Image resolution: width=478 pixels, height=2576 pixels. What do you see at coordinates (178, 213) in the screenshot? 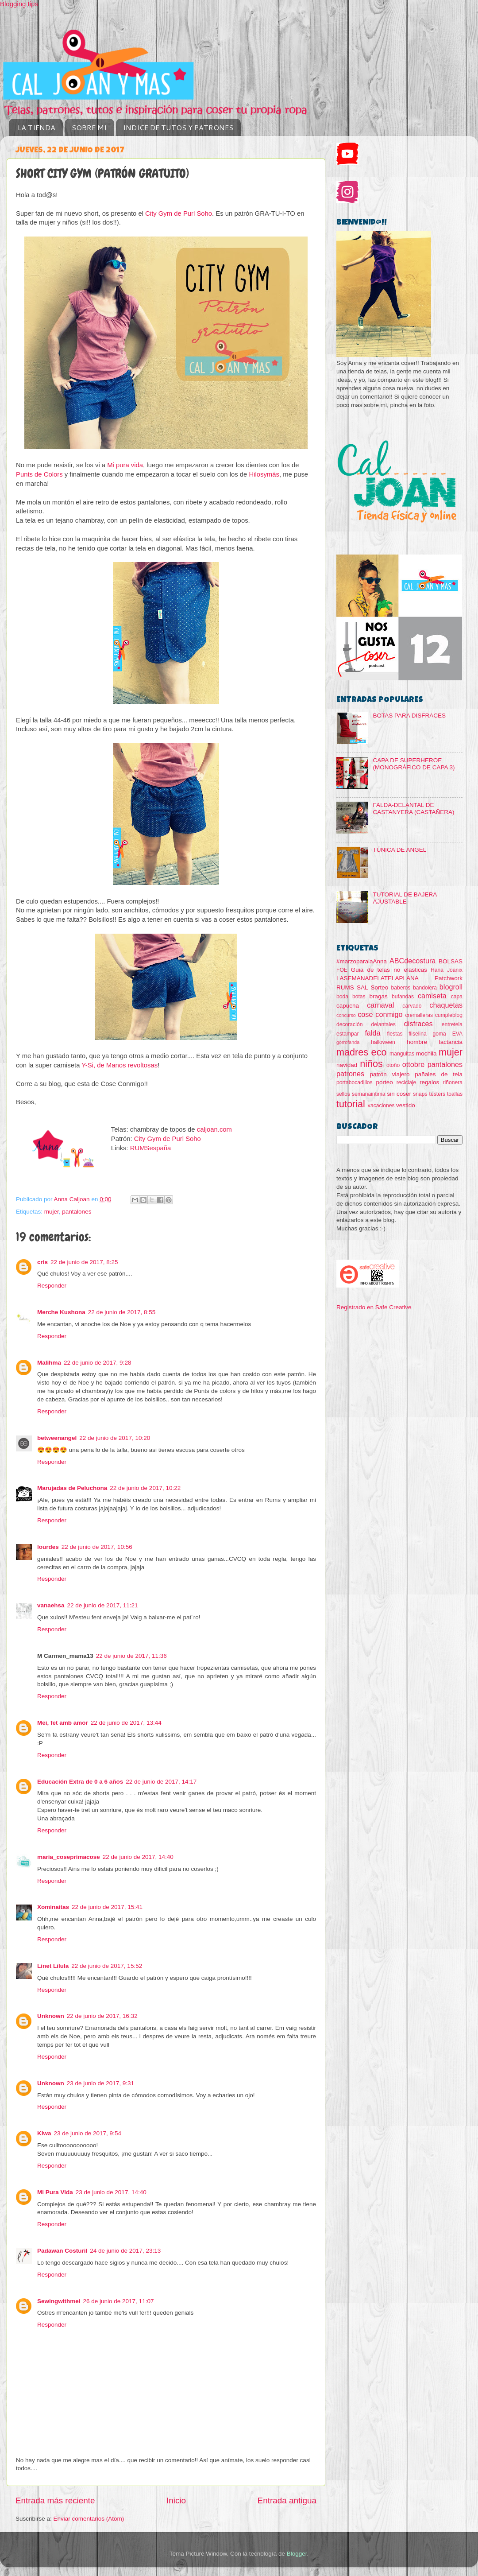
I see `City Gym de Purl Soho` at bounding box center [178, 213].